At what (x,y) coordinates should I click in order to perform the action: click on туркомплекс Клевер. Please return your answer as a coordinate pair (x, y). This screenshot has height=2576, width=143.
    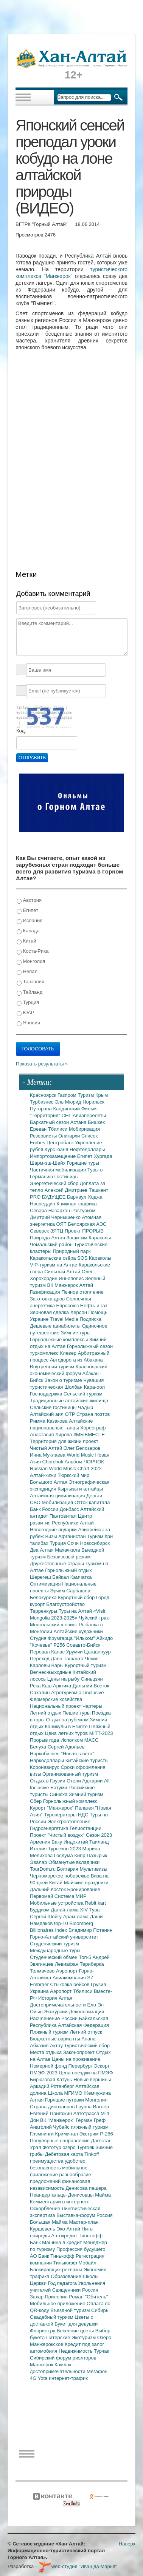
    Looking at the image, I should click on (54, 1353).